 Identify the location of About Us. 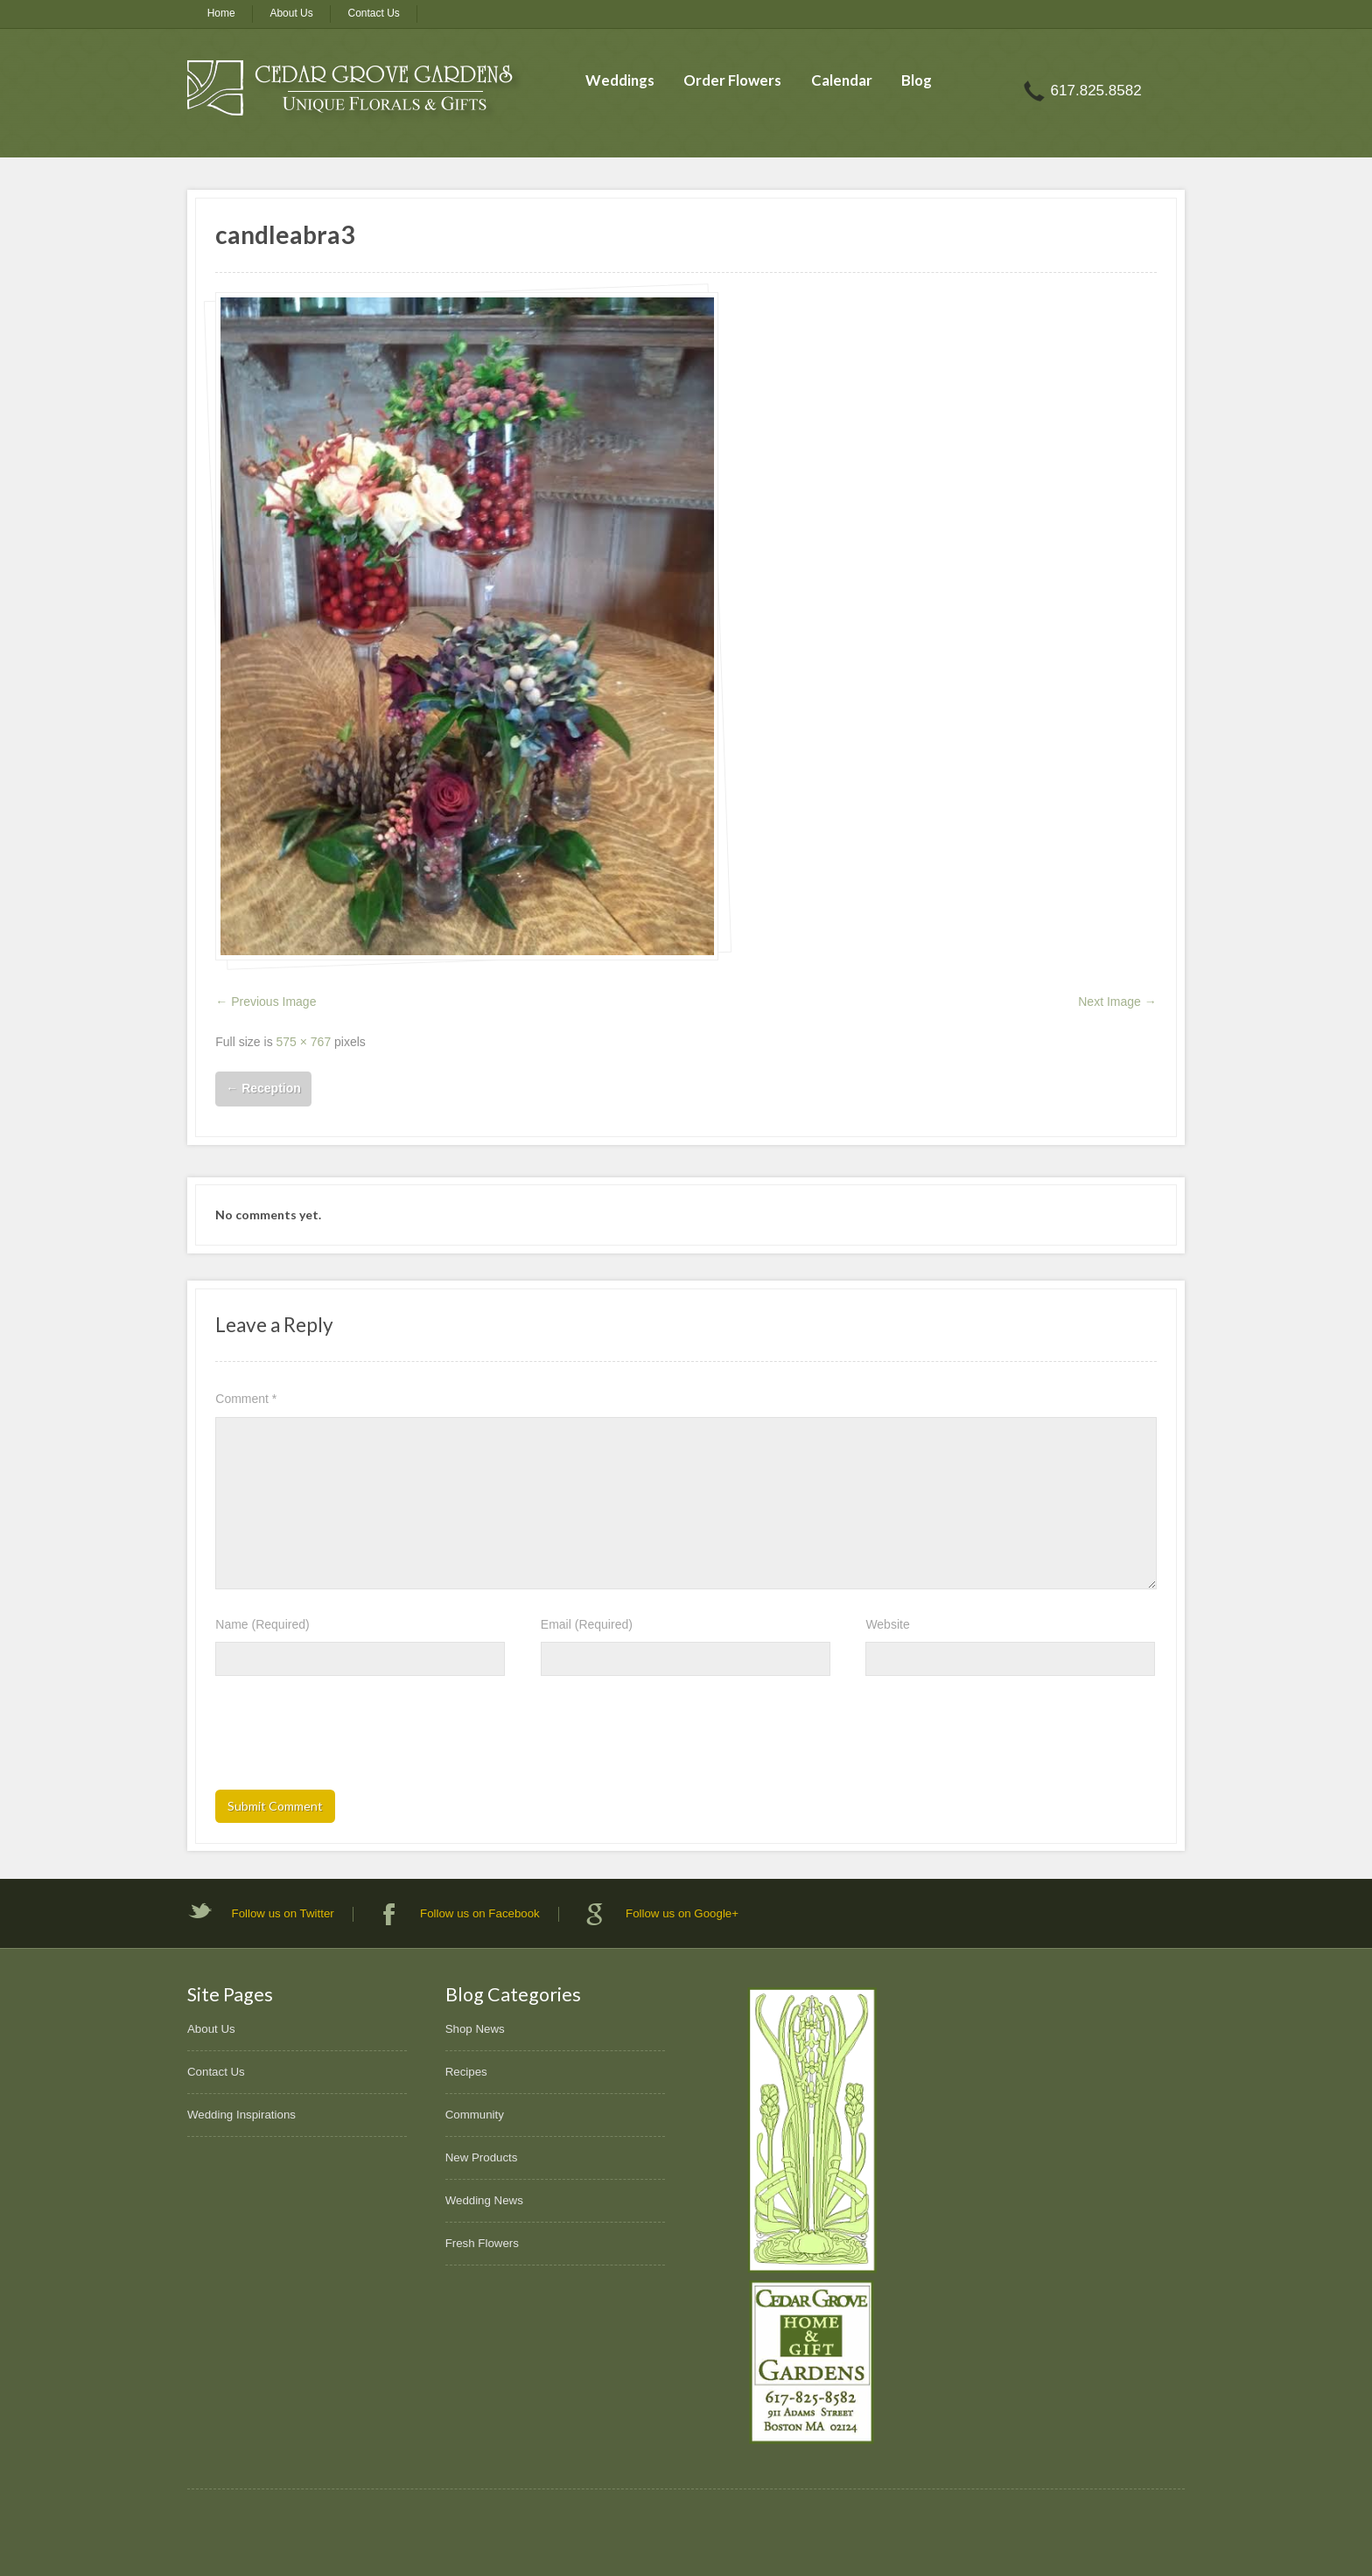
(291, 13).